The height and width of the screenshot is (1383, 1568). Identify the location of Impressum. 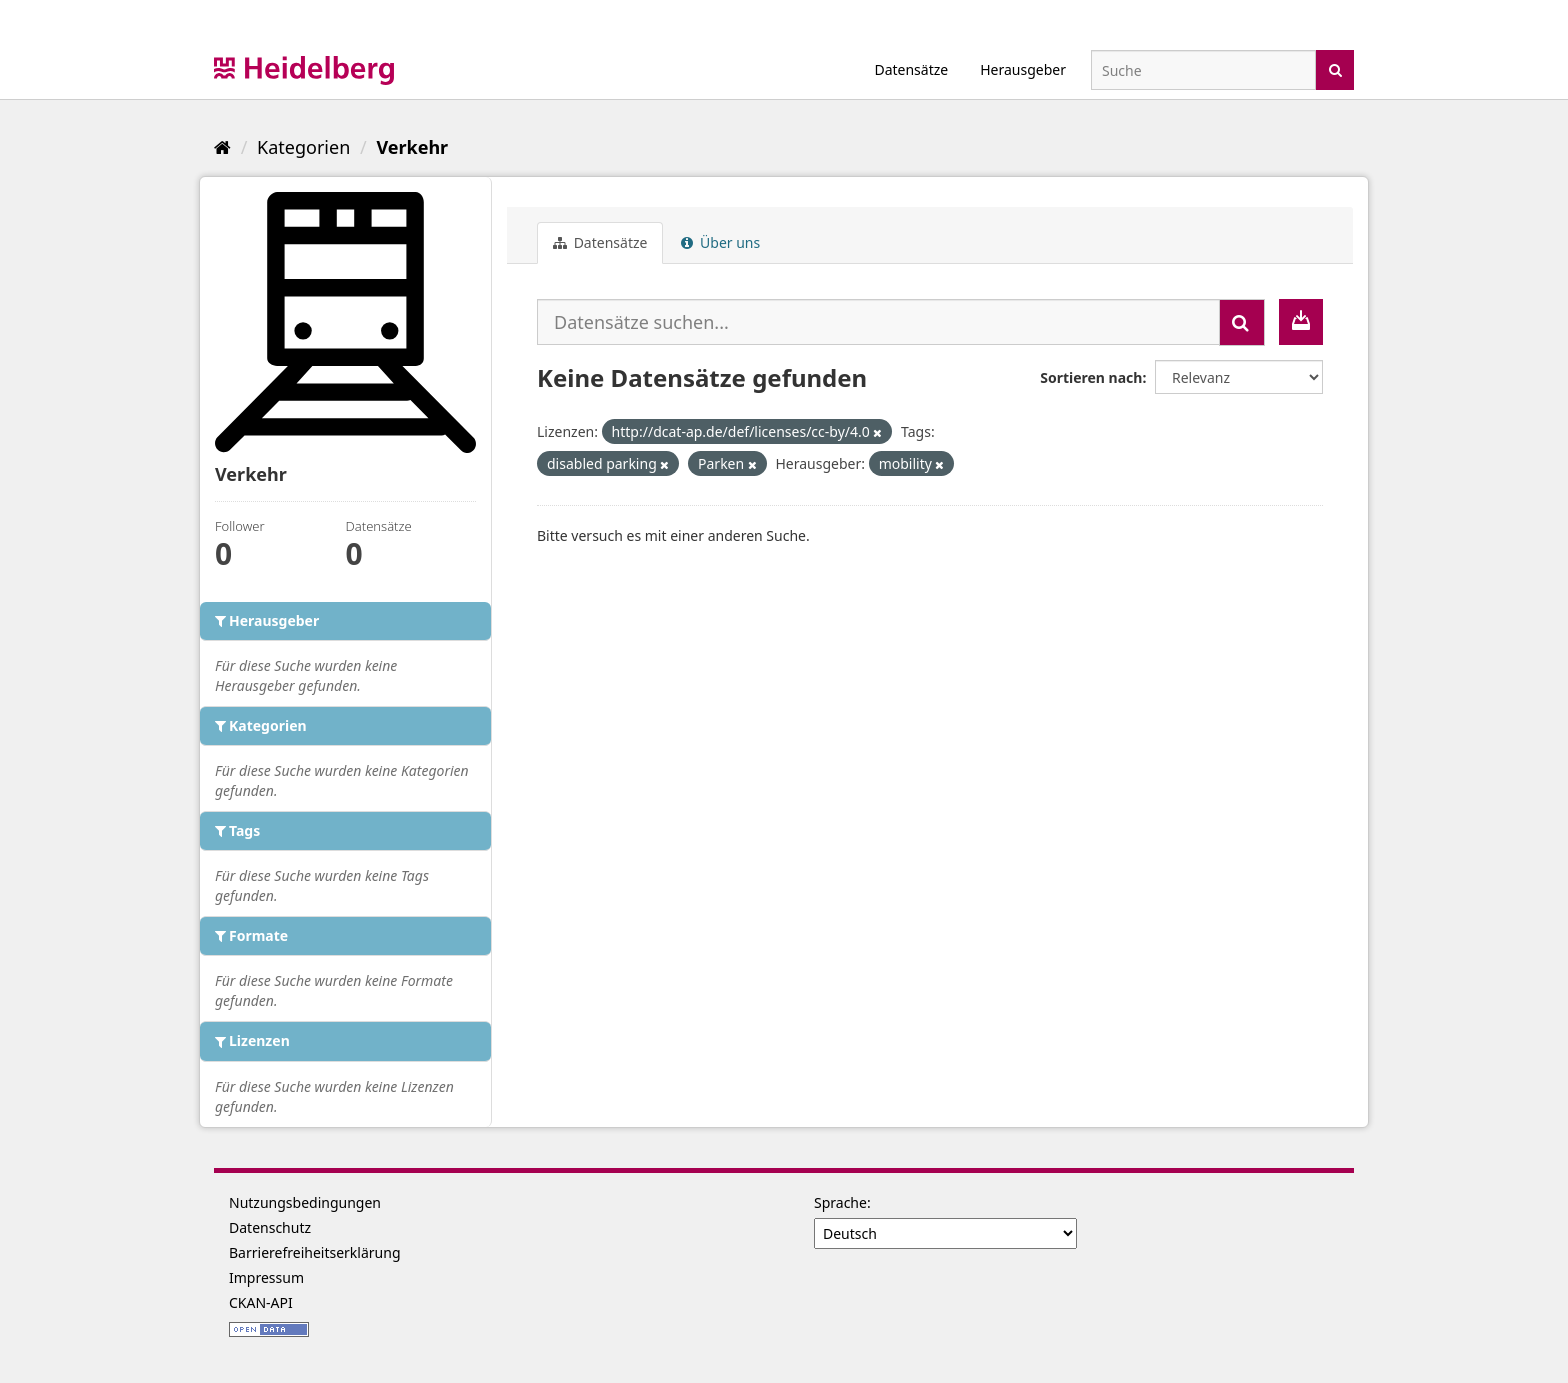
(266, 1277).